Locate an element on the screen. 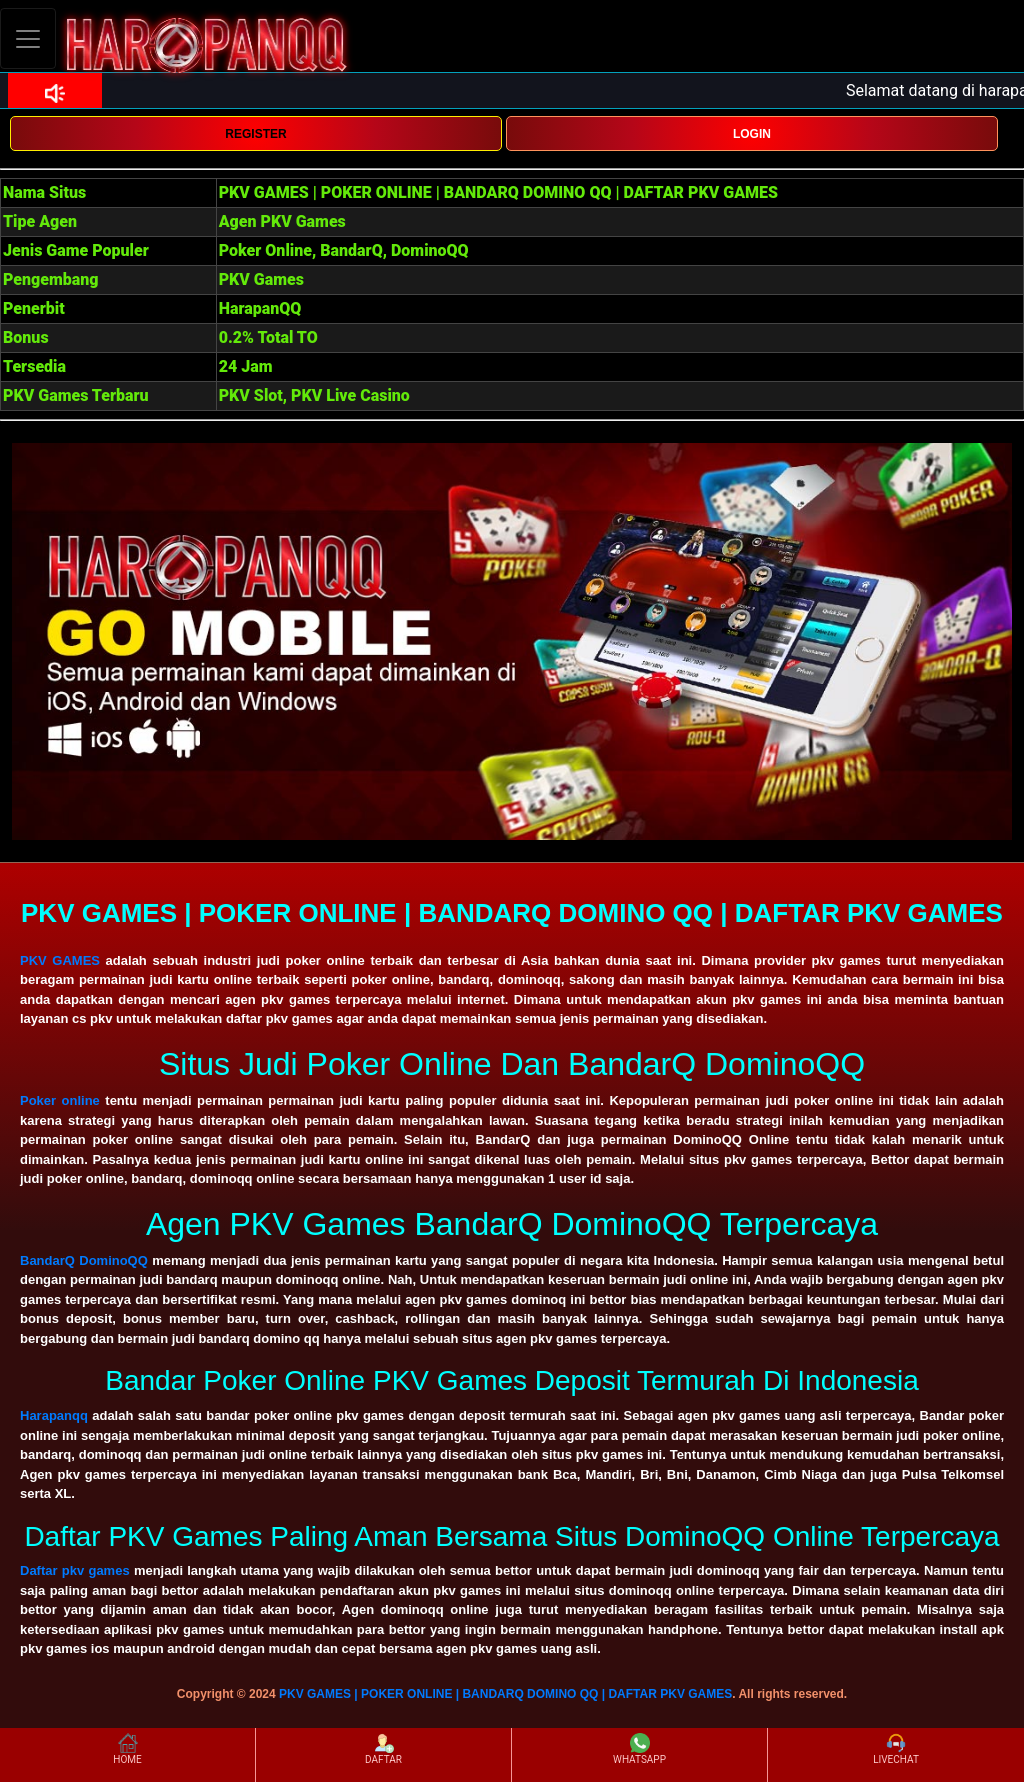 The width and height of the screenshot is (1024, 1782). LOGIN is located at coordinates (752, 134).